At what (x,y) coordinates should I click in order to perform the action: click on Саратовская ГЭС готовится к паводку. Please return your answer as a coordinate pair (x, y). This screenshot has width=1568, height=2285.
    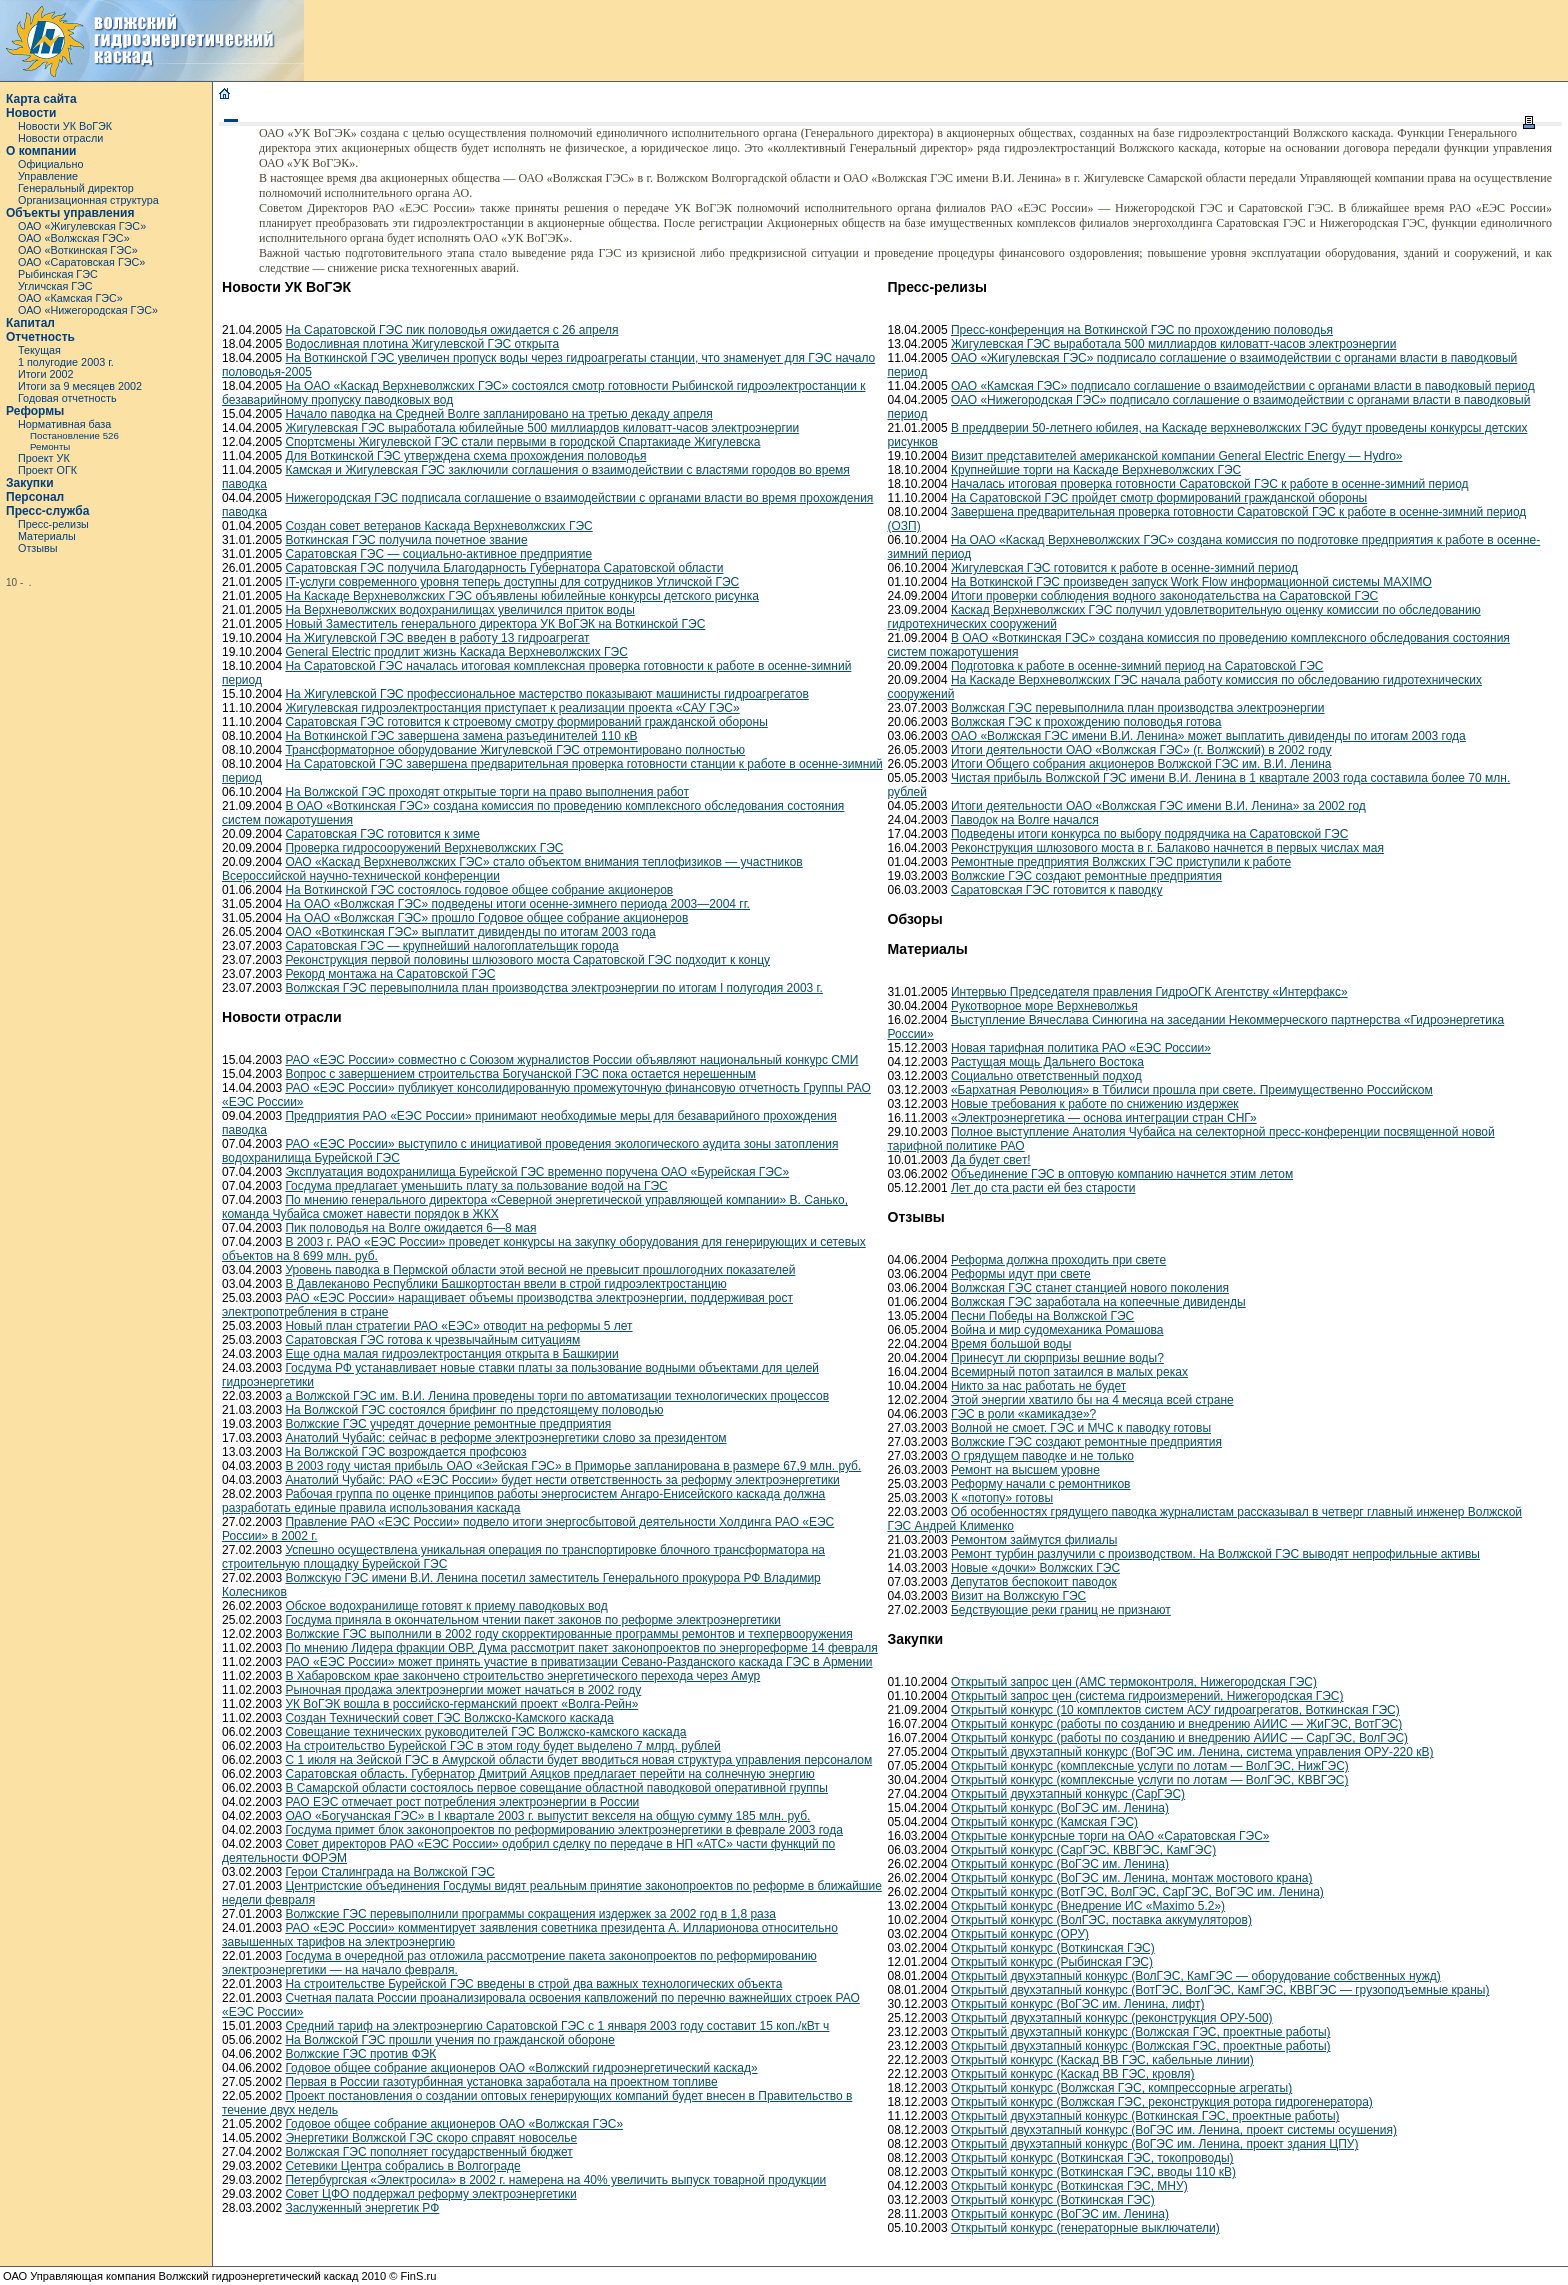
    Looking at the image, I should click on (1057, 890).